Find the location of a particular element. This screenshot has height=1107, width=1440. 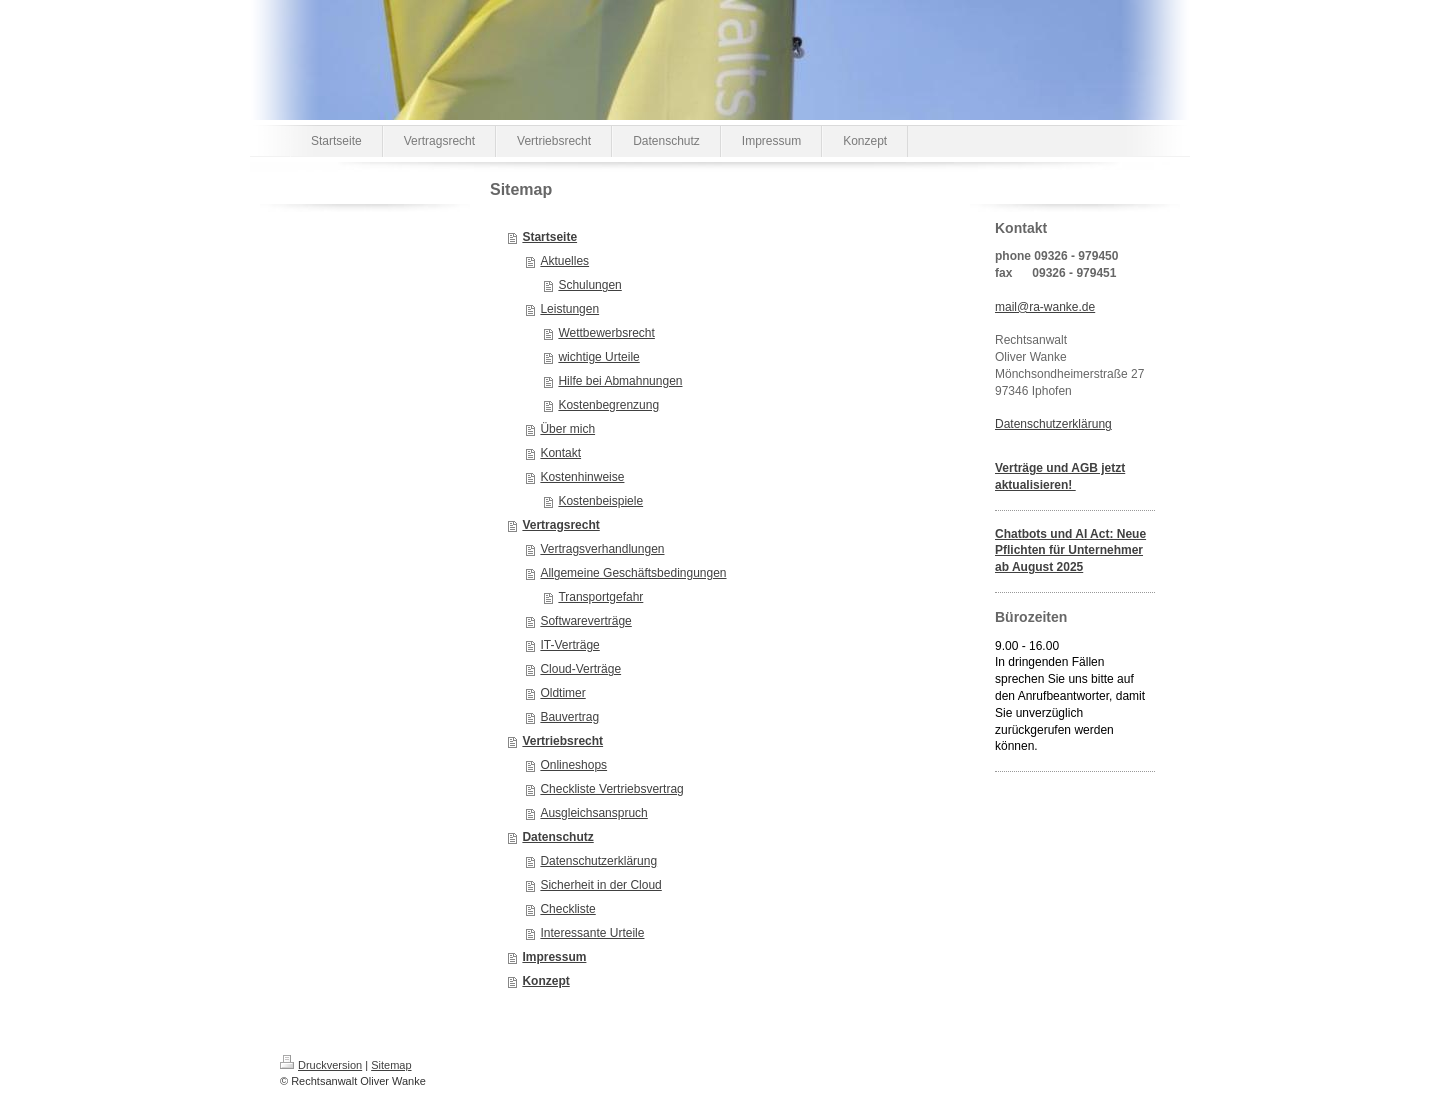

Schulungen is located at coordinates (589, 285).